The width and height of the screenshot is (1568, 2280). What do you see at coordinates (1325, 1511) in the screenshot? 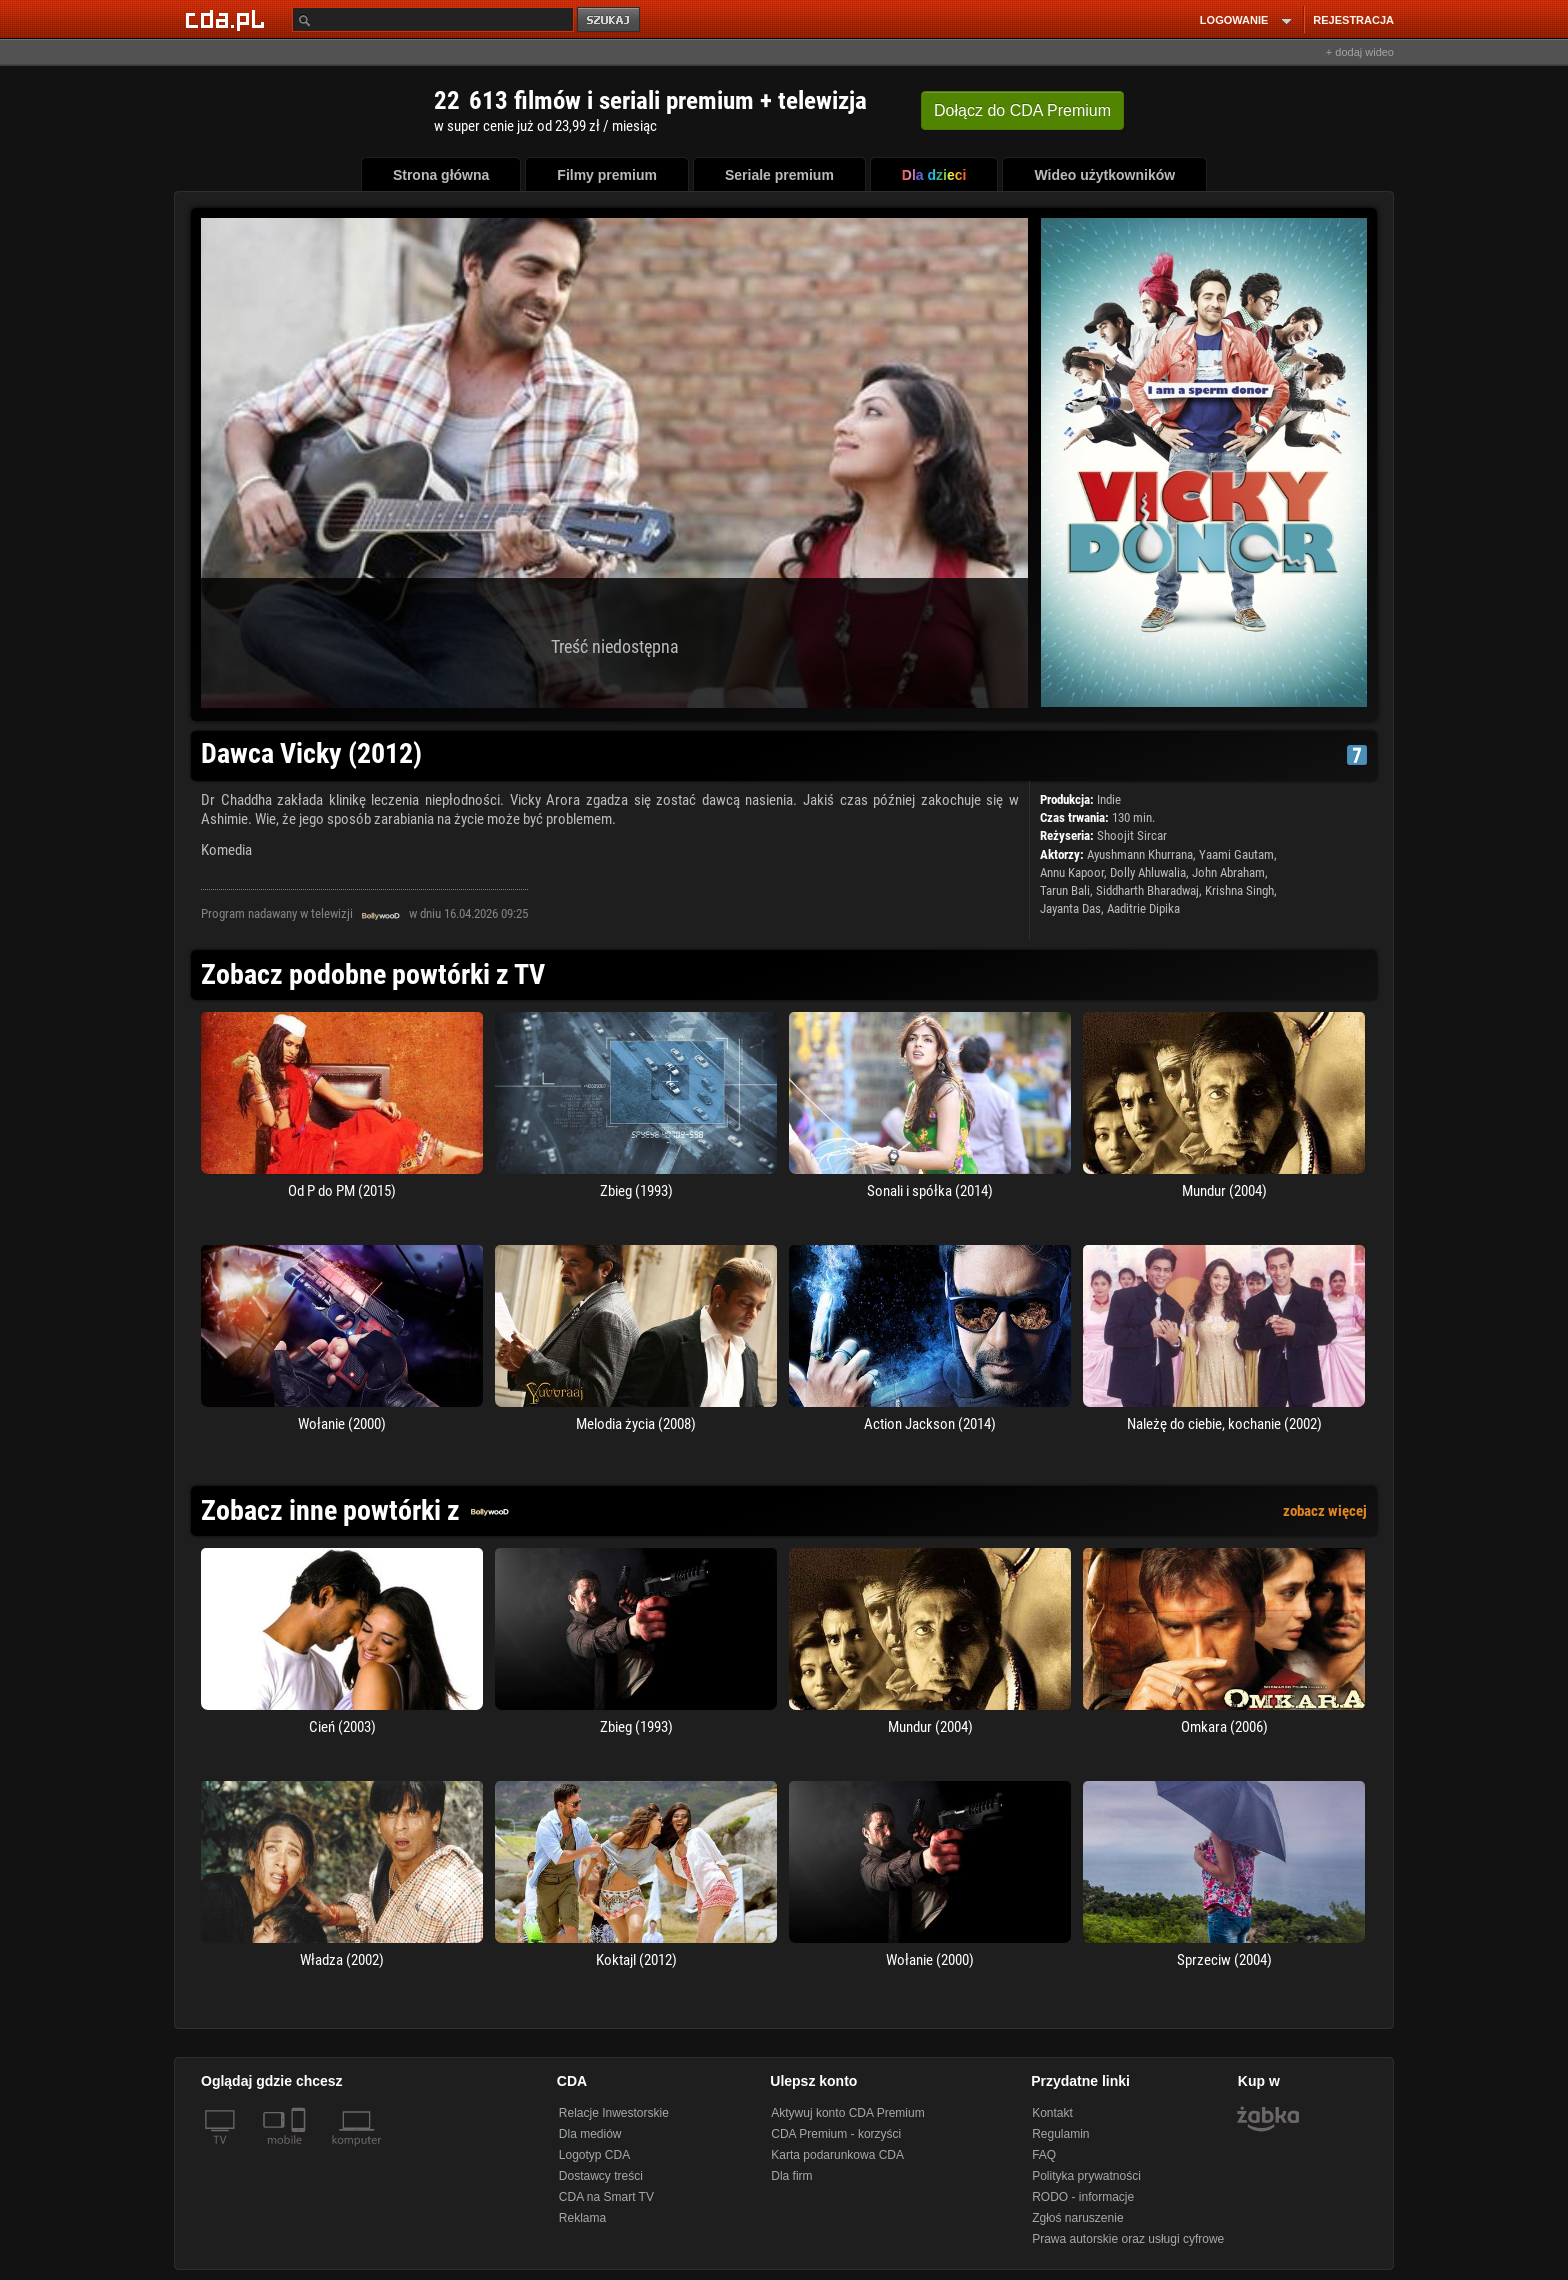
I see `zobacz więcej` at bounding box center [1325, 1511].